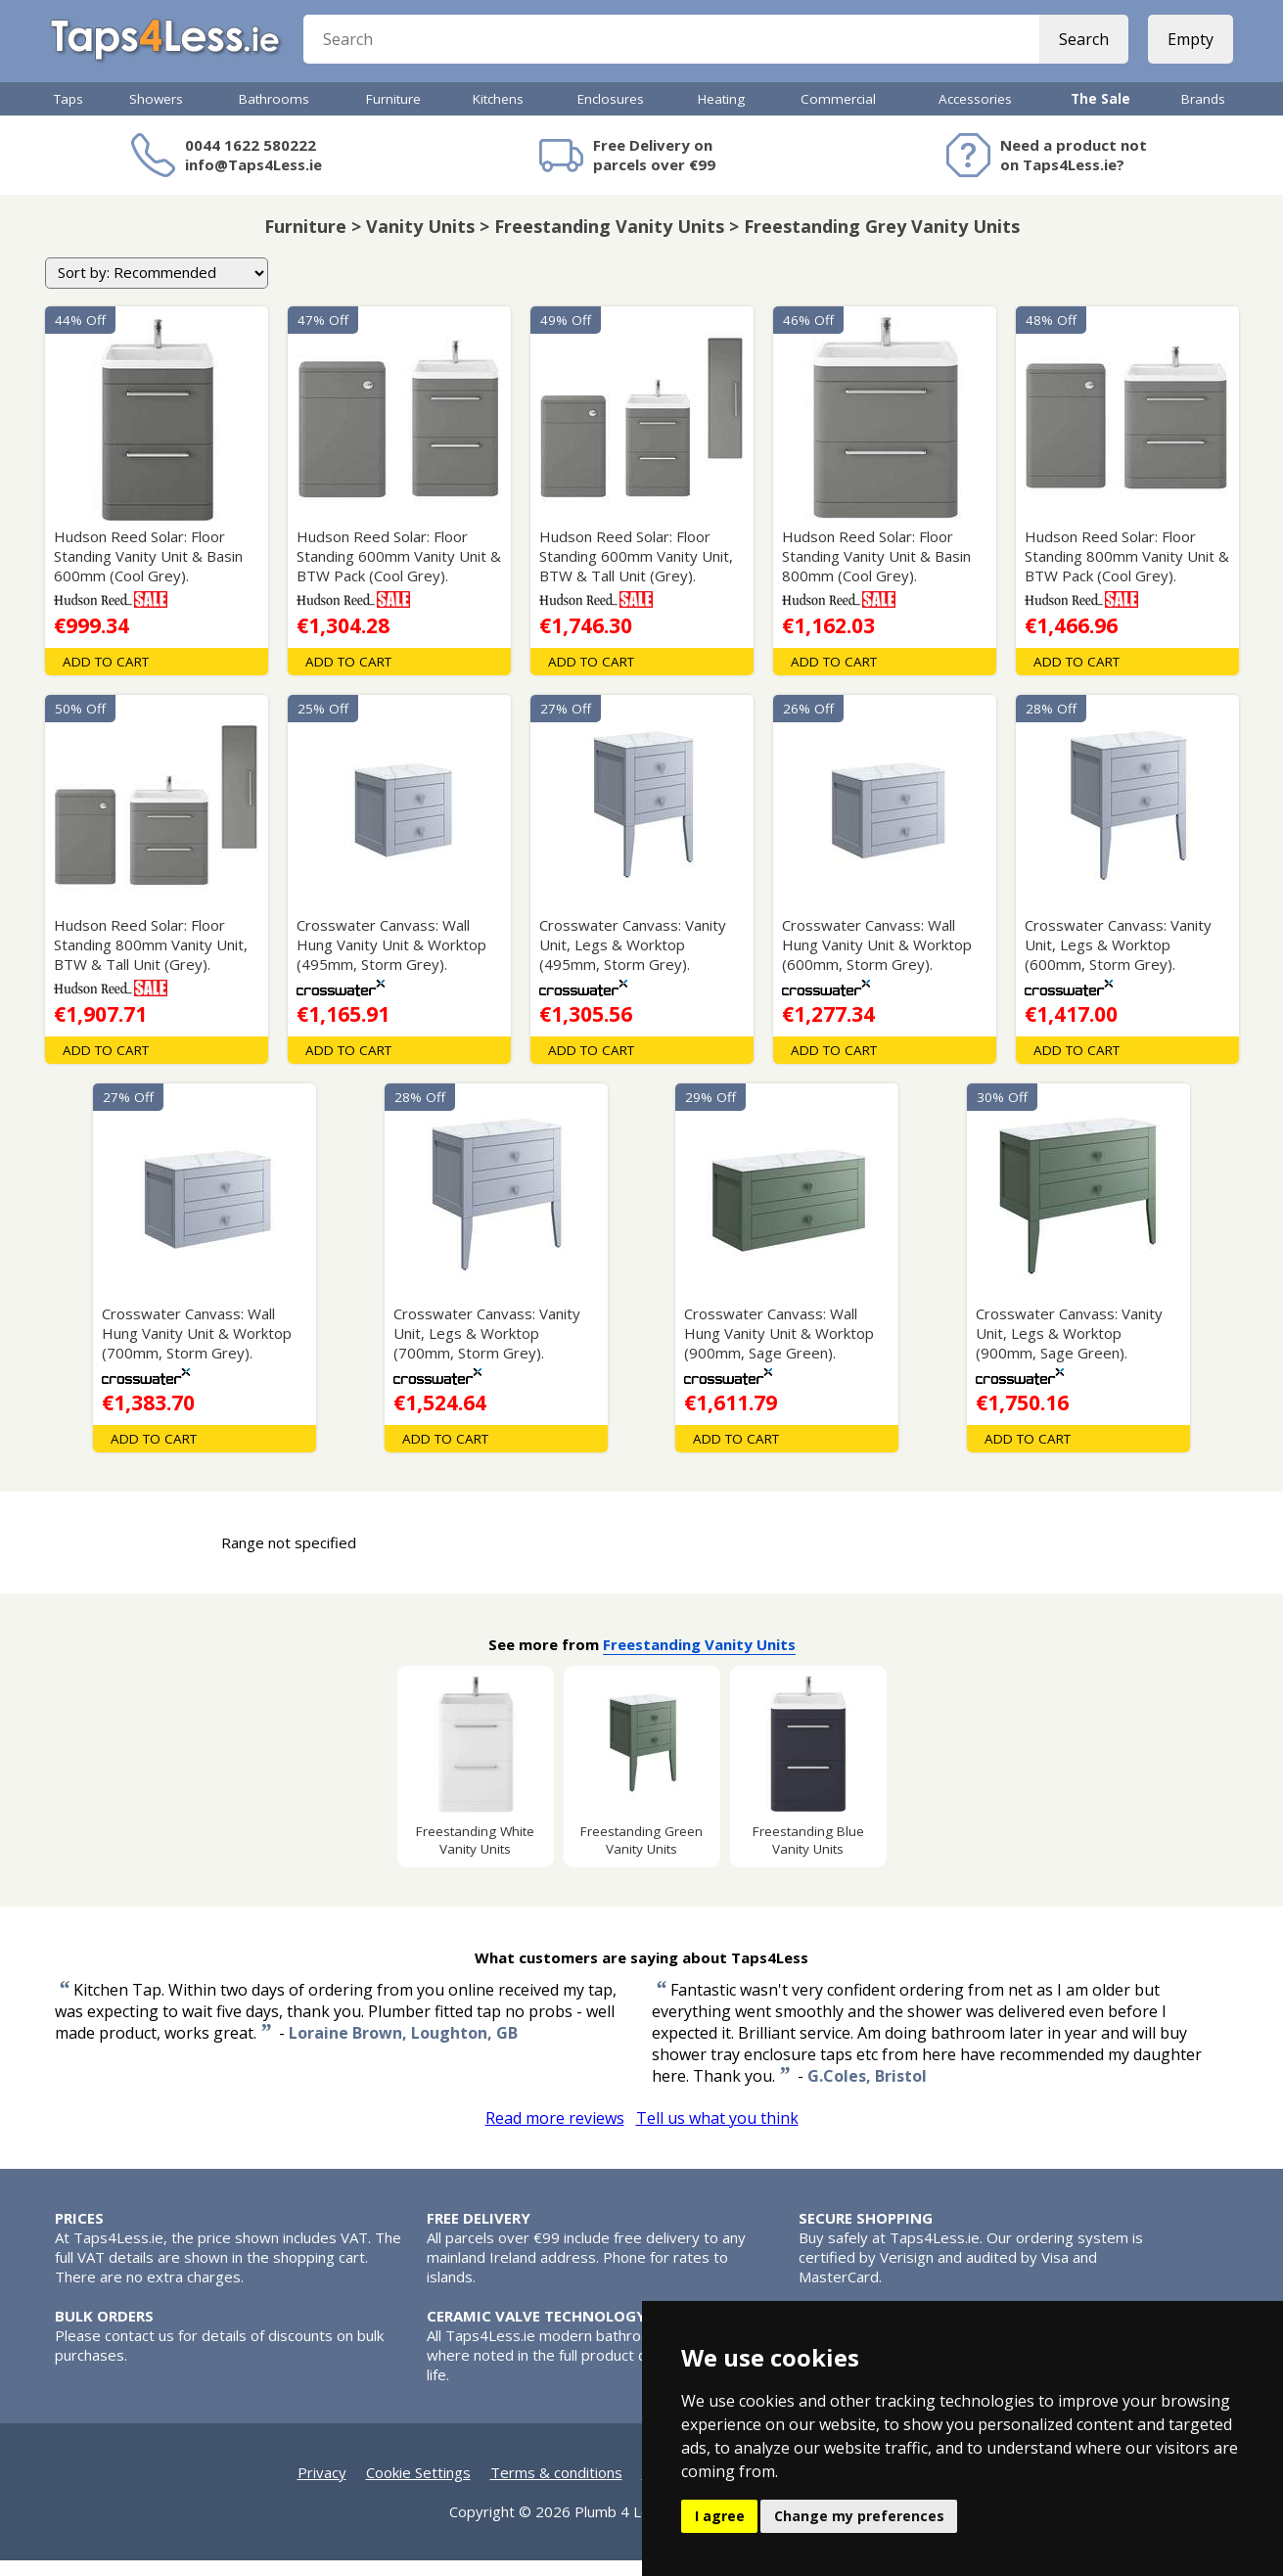  What do you see at coordinates (717, 2133) in the screenshot?
I see `Tell us what you think` at bounding box center [717, 2133].